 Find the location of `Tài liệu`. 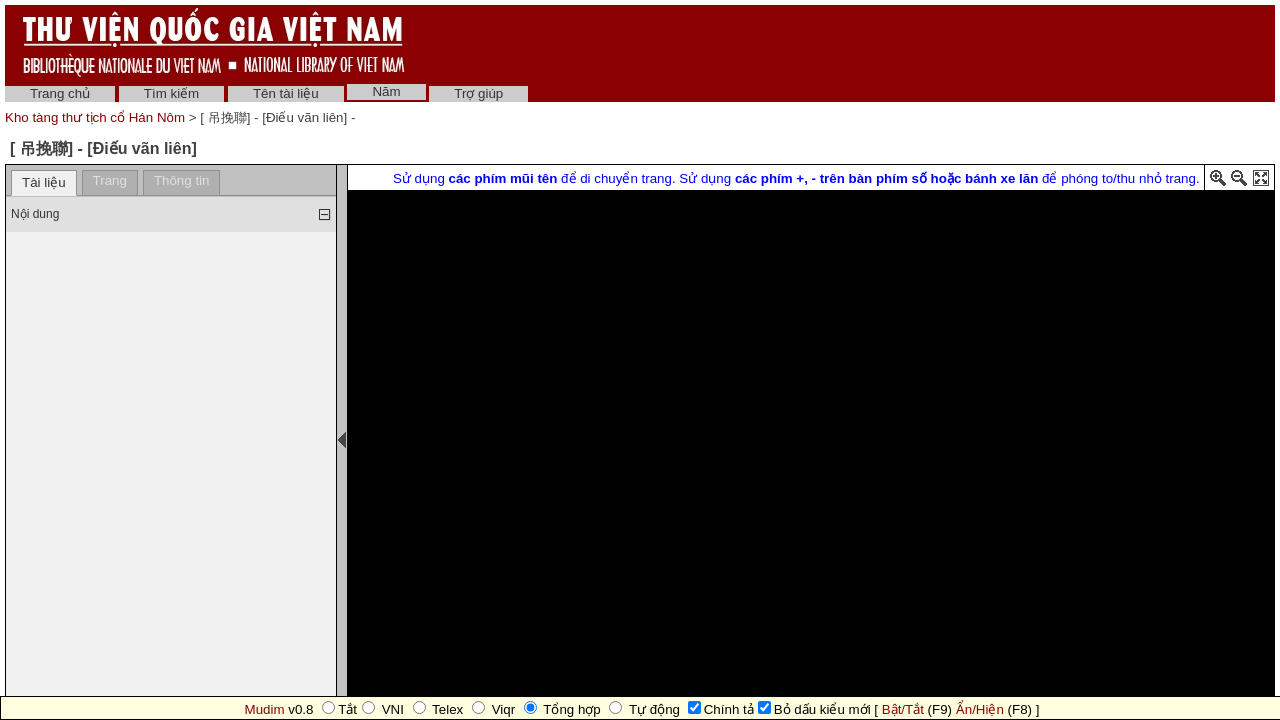

Tài liệu is located at coordinates (44, 182).